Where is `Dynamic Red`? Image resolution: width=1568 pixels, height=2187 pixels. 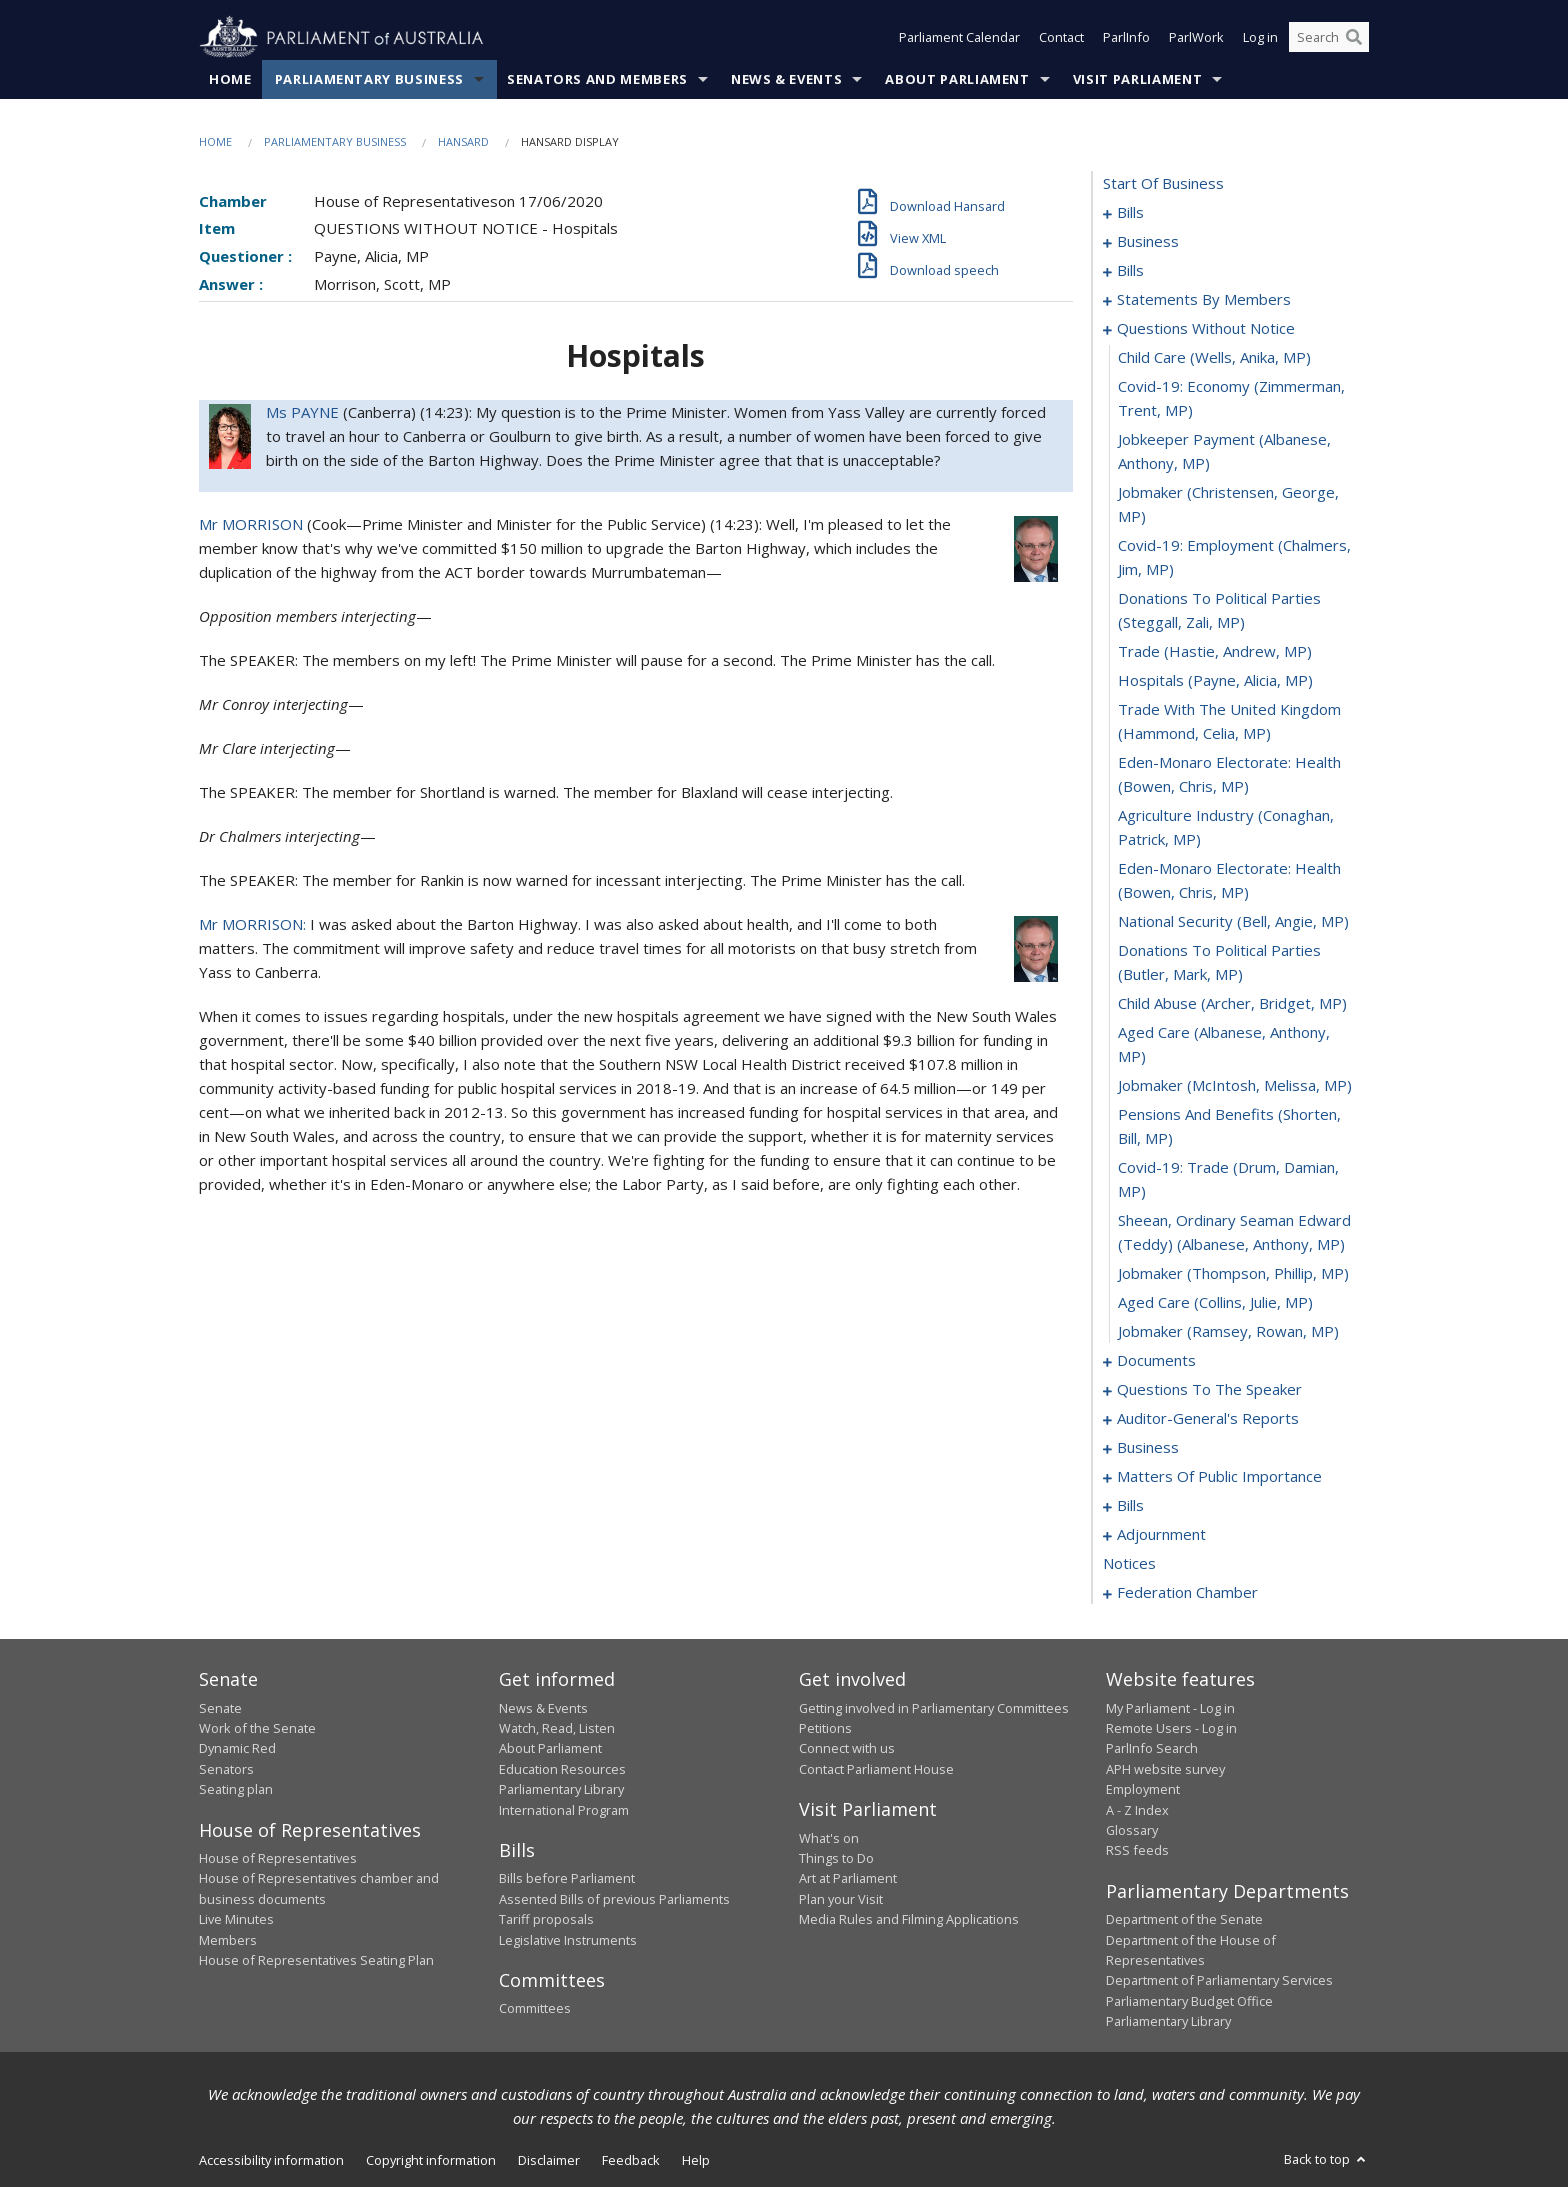 Dynamic Red is located at coordinates (237, 1749).